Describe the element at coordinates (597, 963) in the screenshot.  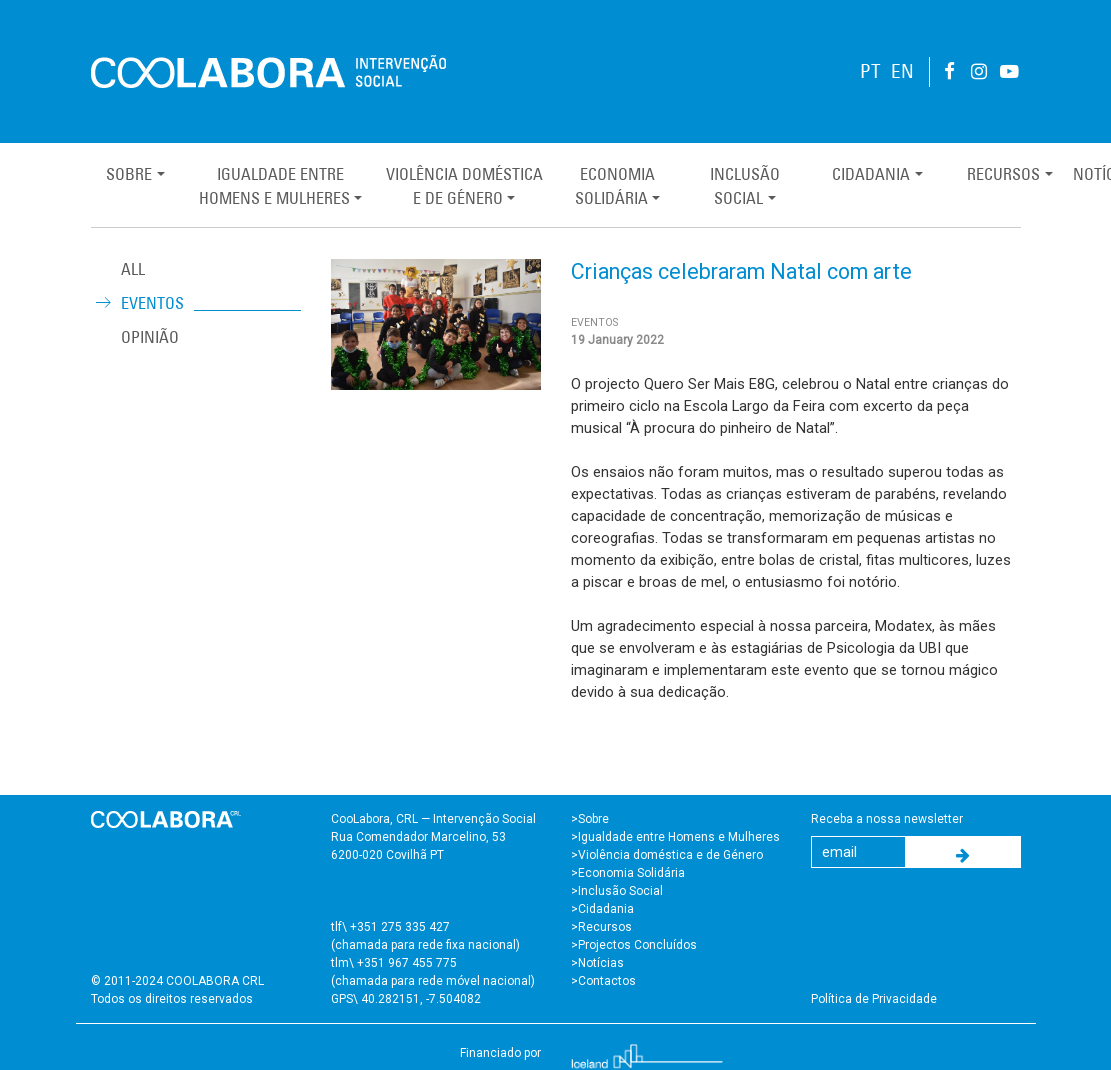
I see `>Notícias` at that location.